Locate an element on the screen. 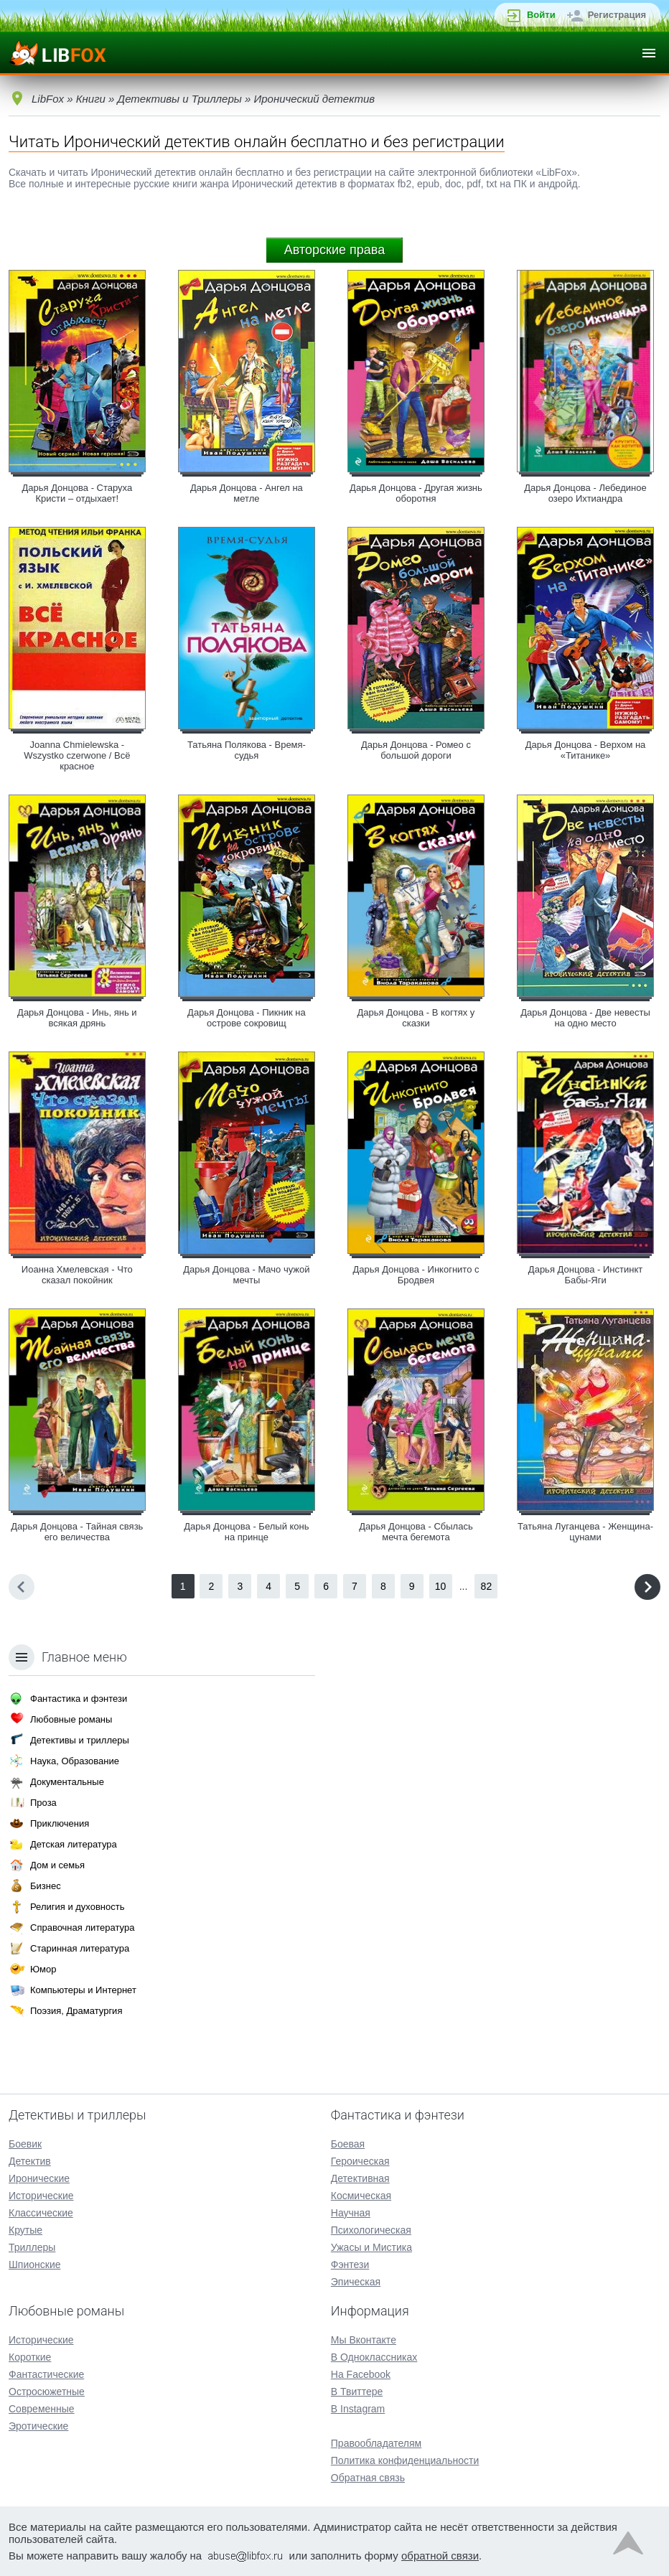 The height and width of the screenshot is (2576, 669). 82 is located at coordinates (486, 1586).